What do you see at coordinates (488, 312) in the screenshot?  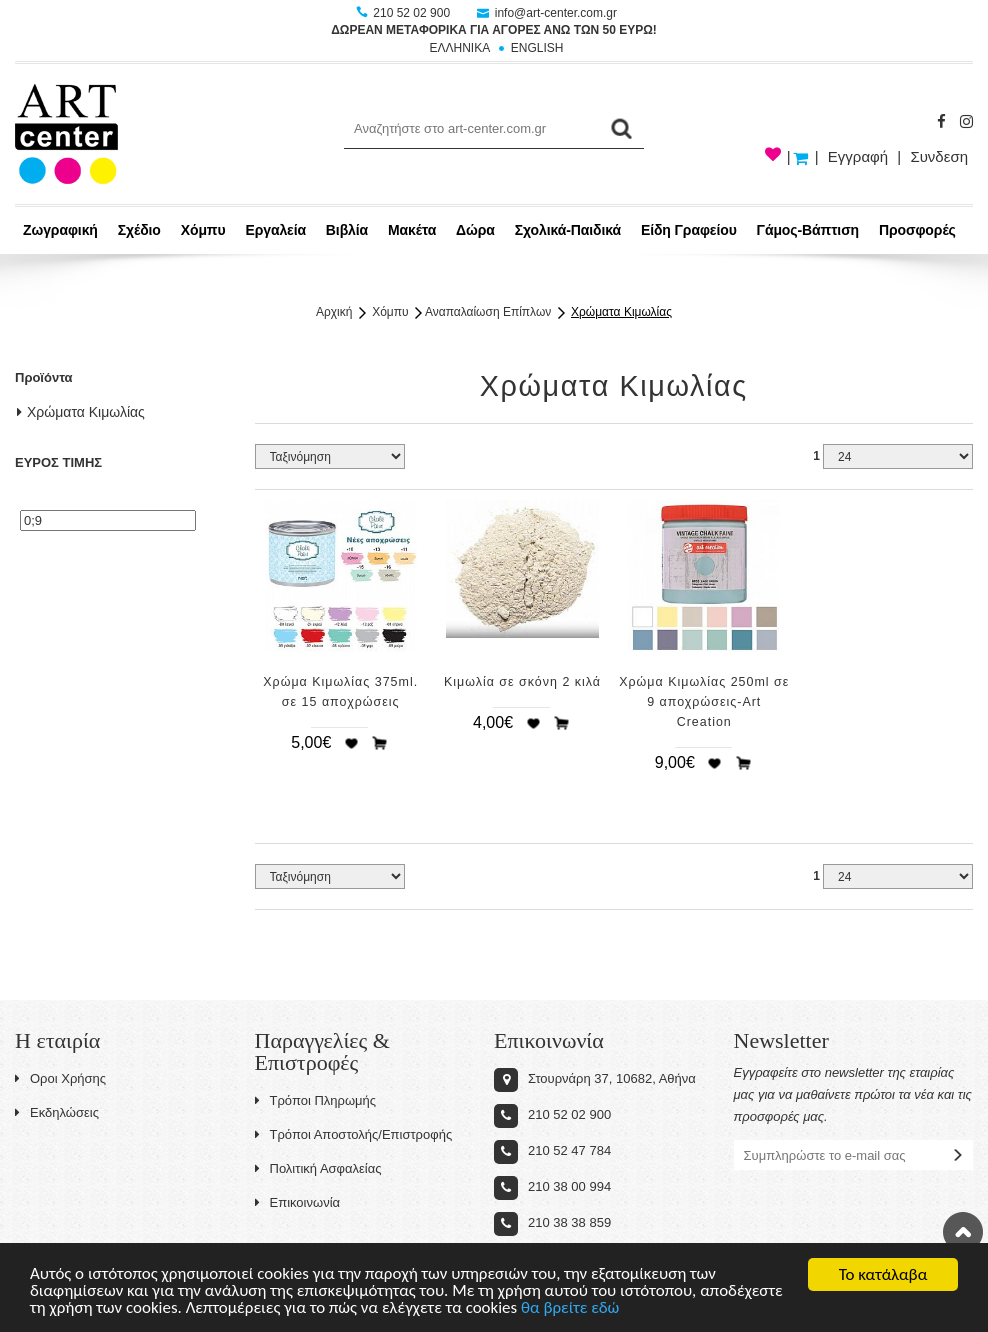 I see `Αναπαλαίωση Επίπλων` at bounding box center [488, 312].